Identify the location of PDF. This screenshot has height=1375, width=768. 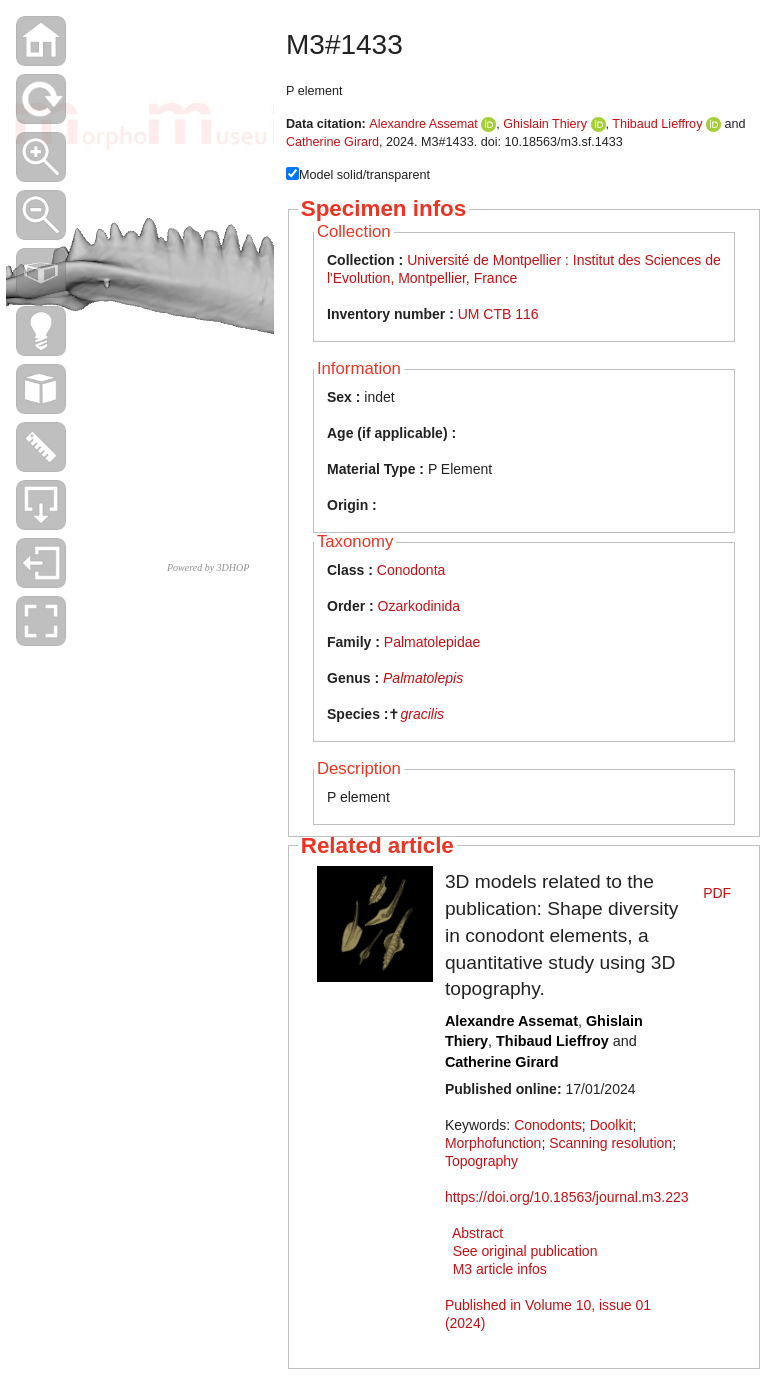
(717, 893).